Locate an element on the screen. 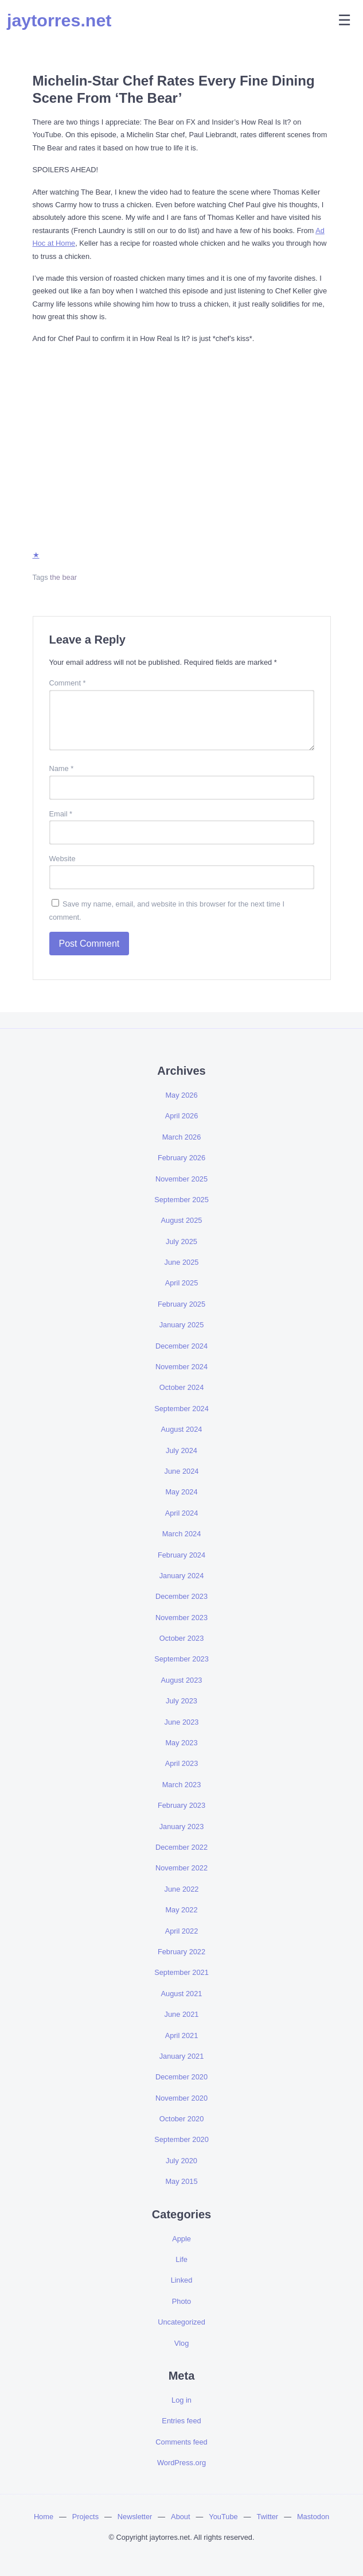 This screenshot has width=363, height=2576. June 2024 is located at coordinates (182, 1471).